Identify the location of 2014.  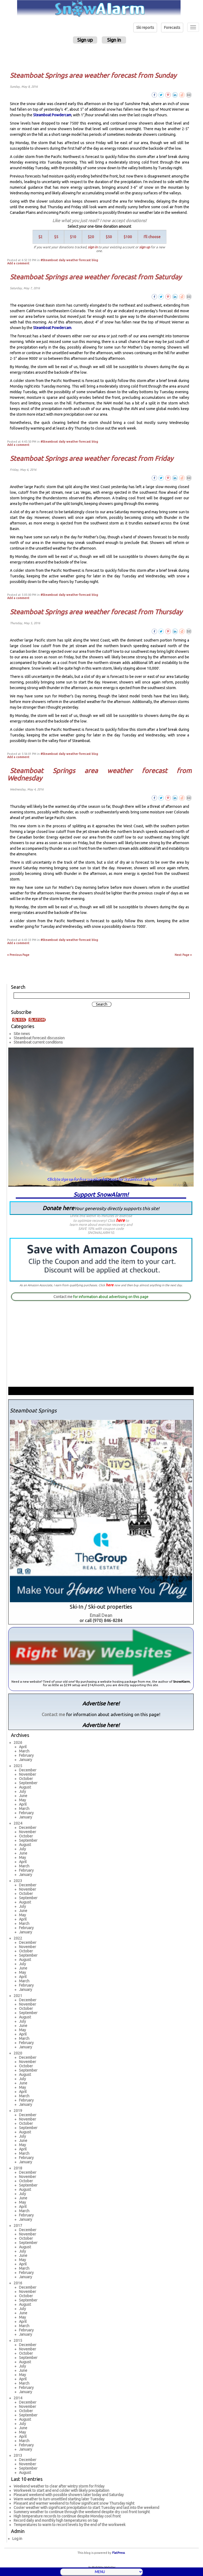
(18, 2398).